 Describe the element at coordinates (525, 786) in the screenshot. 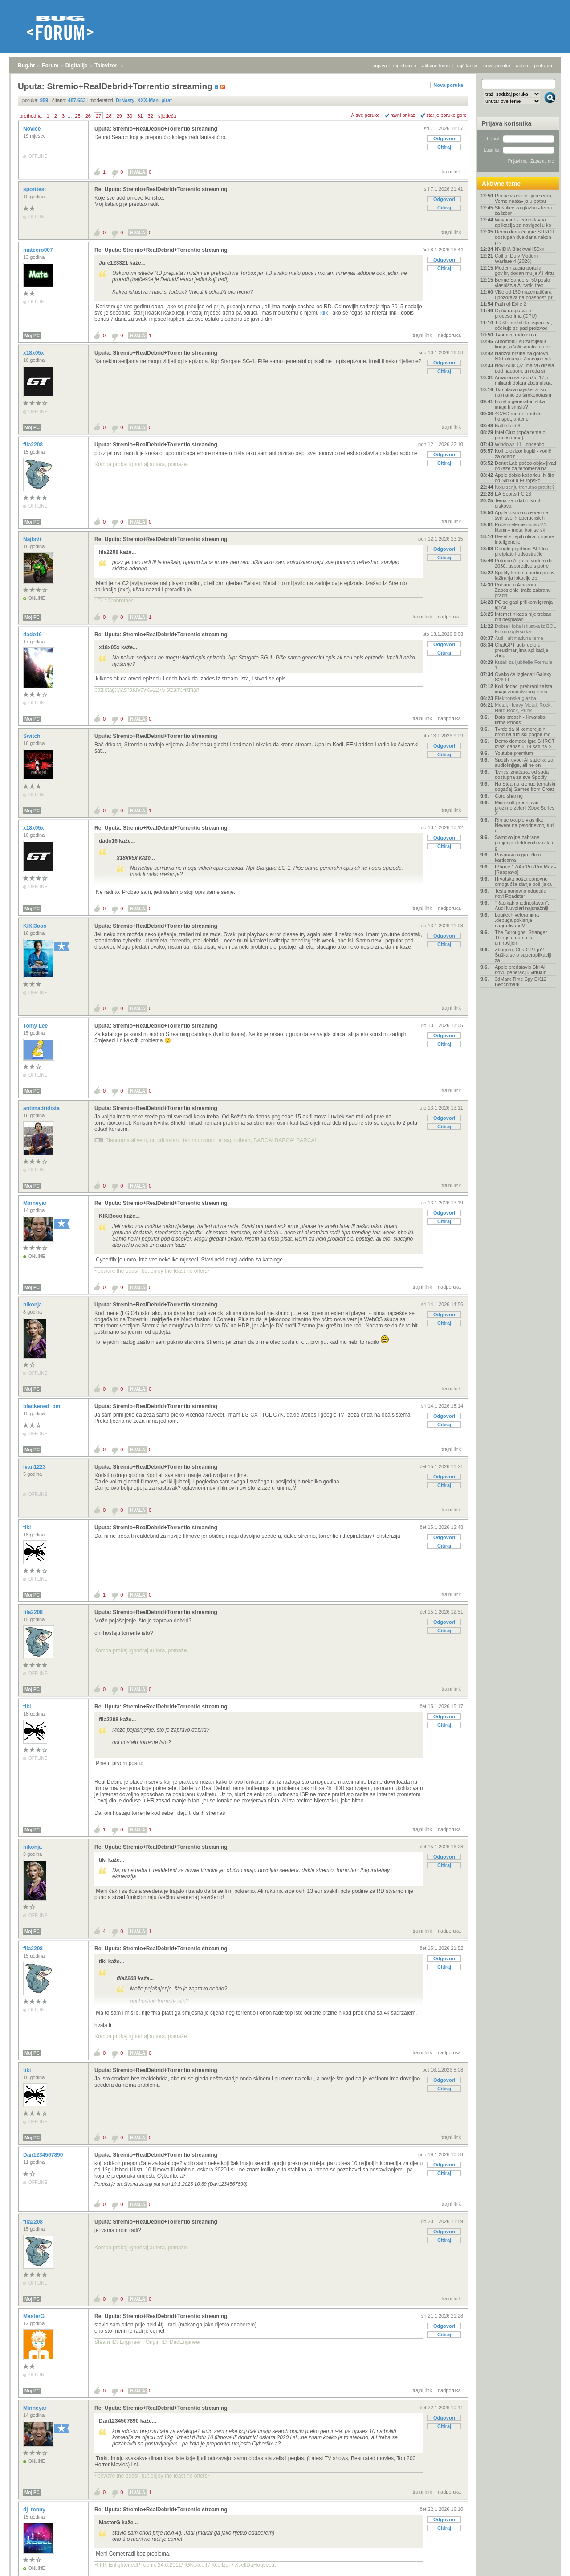

I see `Na Steamu krenuo tematski događaj Games from Croat` at that location.